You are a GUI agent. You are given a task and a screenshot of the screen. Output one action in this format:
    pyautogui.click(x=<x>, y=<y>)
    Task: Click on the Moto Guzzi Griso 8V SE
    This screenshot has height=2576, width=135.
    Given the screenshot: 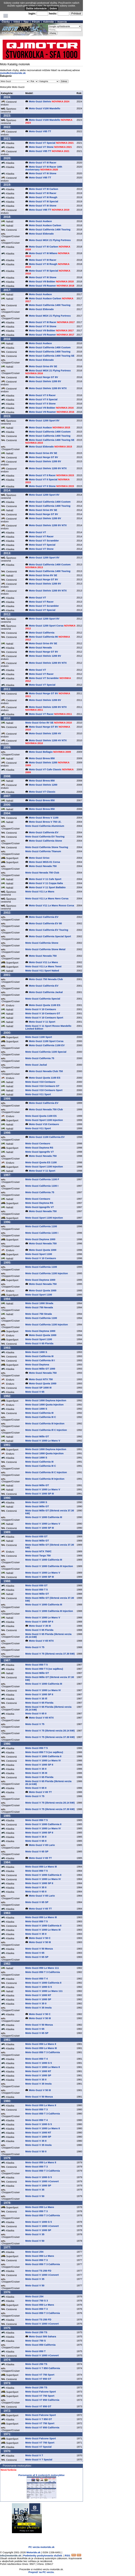 What is the action you would take?
    pyautogui.click(x=41, y=366)
    